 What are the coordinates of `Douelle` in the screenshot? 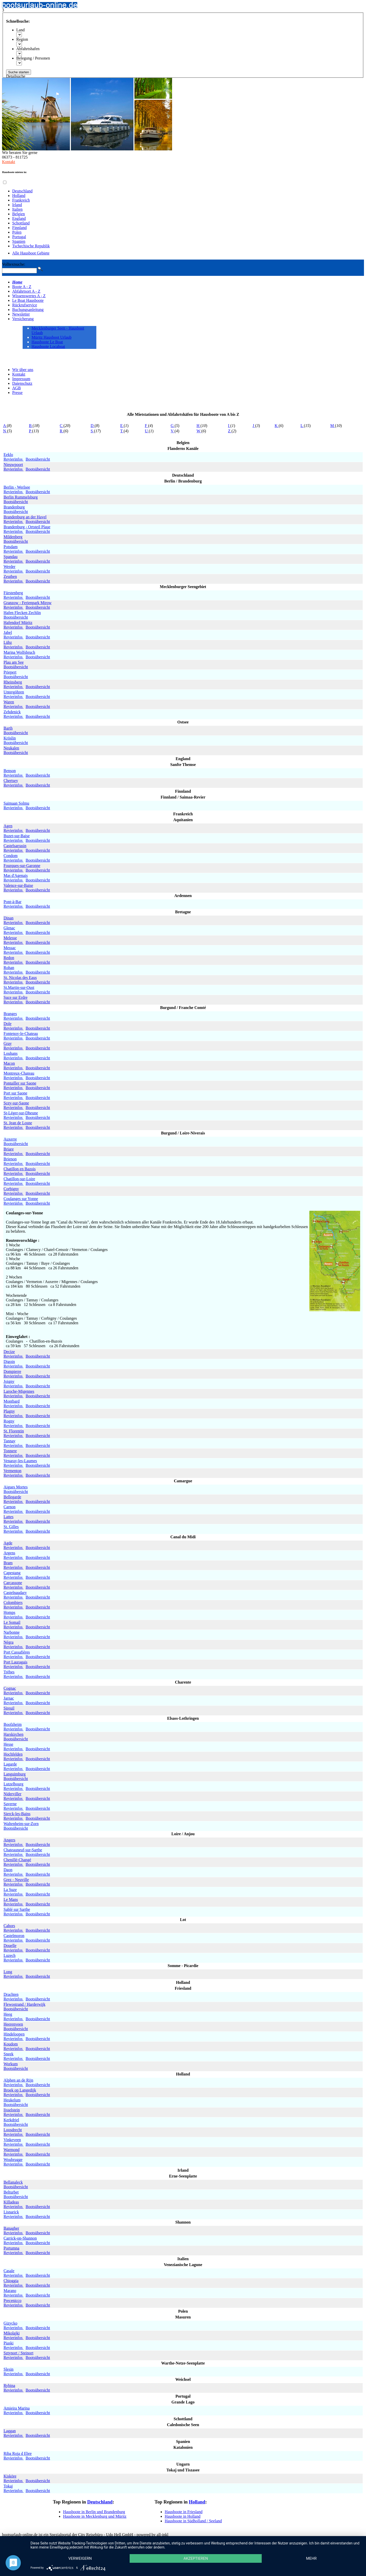 It's located at (10, 1945).